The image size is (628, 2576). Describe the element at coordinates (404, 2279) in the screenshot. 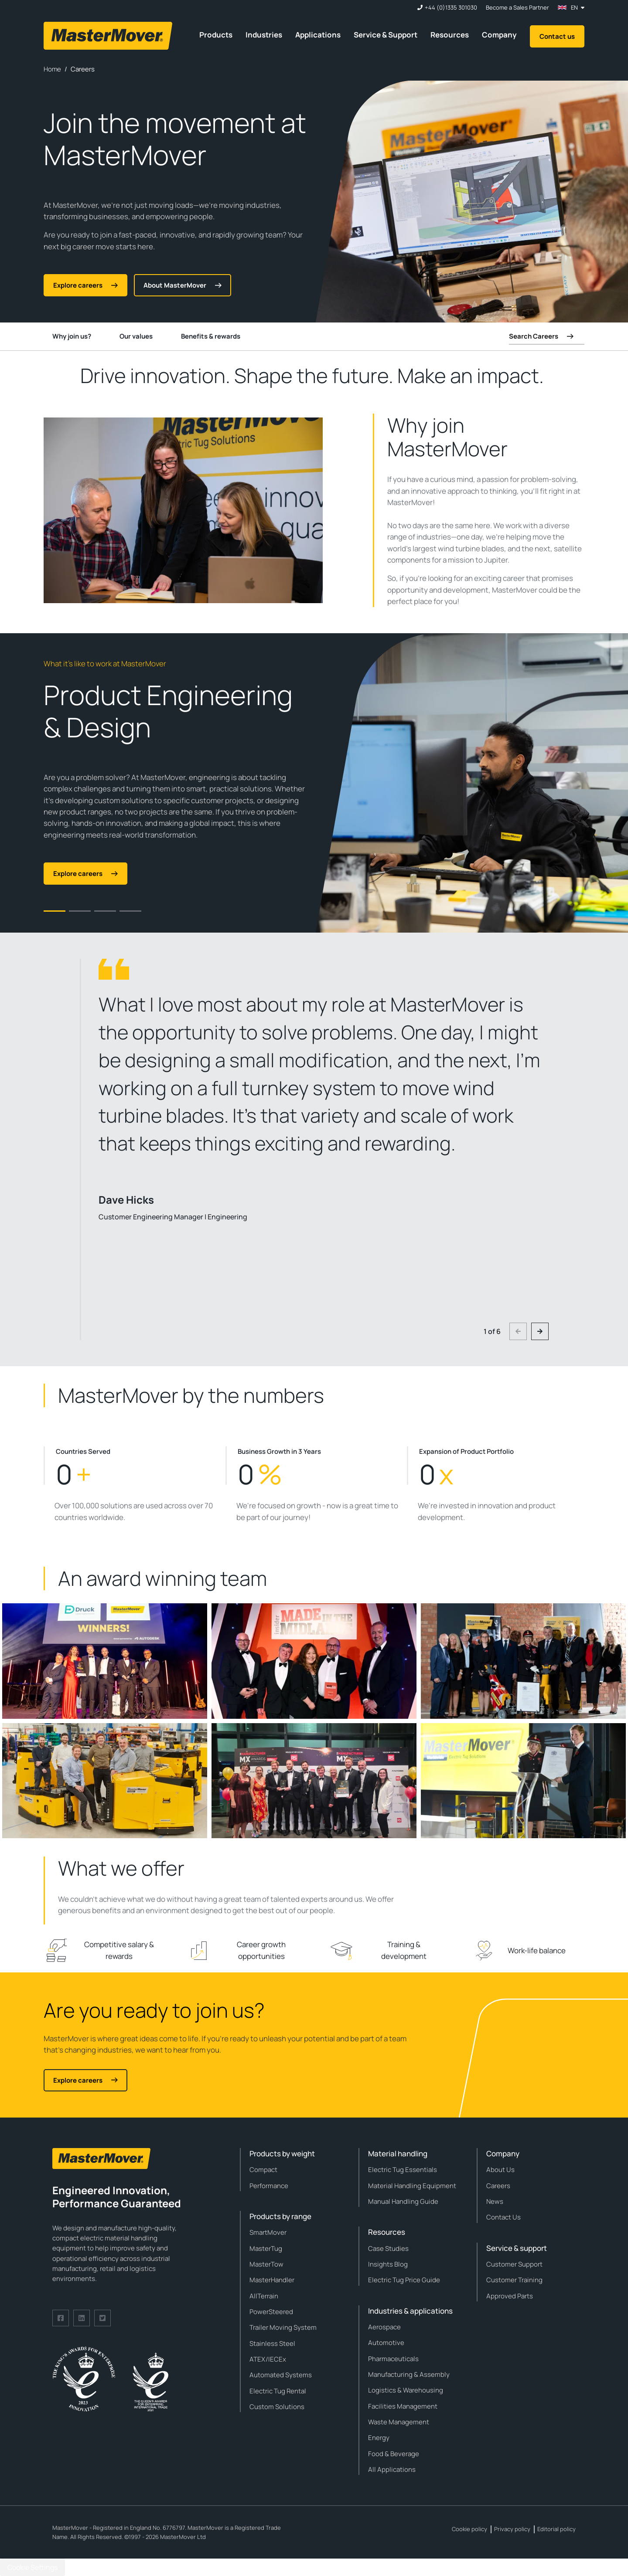

I see `Electric Tug Price Guide` at that location.